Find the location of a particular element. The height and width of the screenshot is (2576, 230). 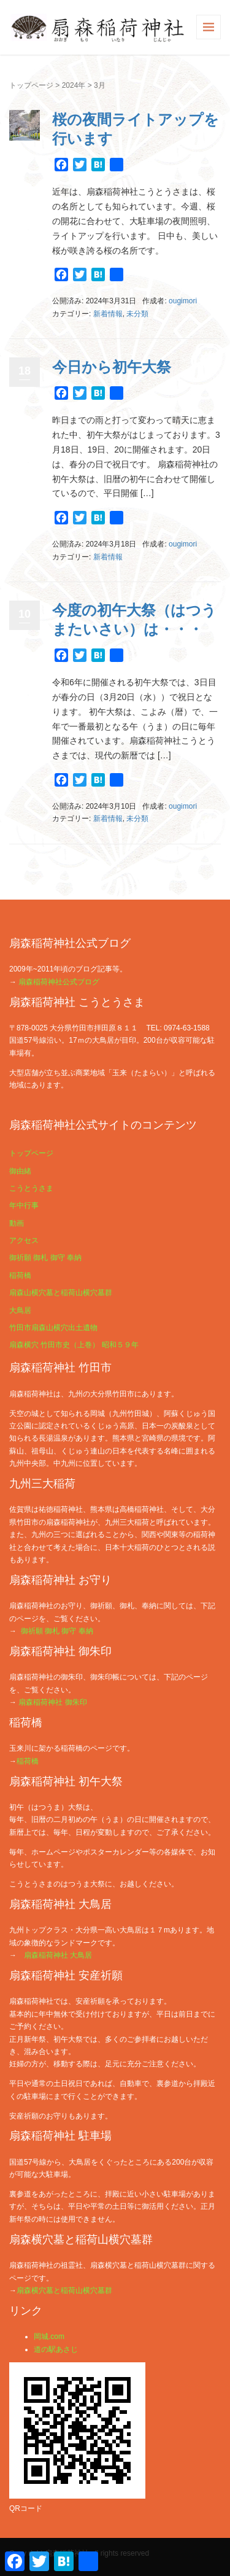

扇森稲荷神社 大鳥居 is located at coordinates (58, 1955).